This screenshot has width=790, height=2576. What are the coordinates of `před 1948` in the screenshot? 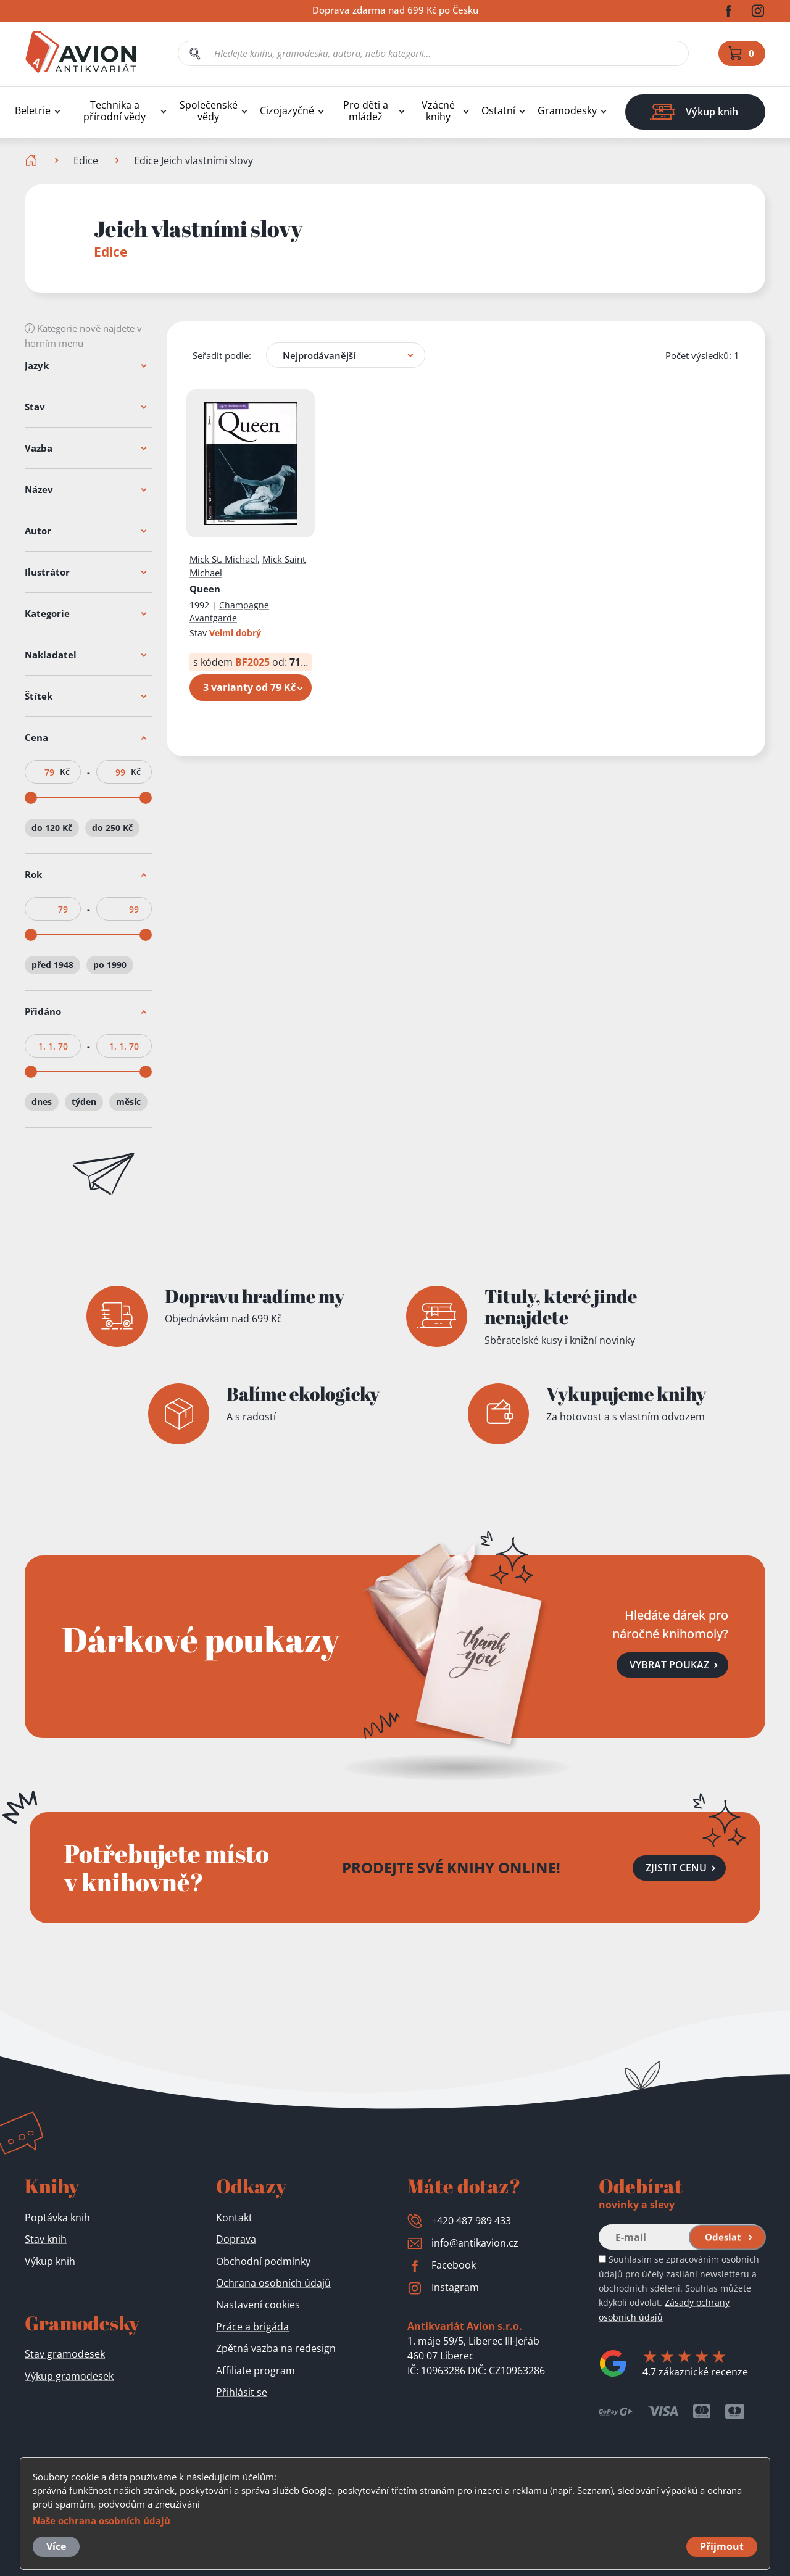 It's located at (52, 965).